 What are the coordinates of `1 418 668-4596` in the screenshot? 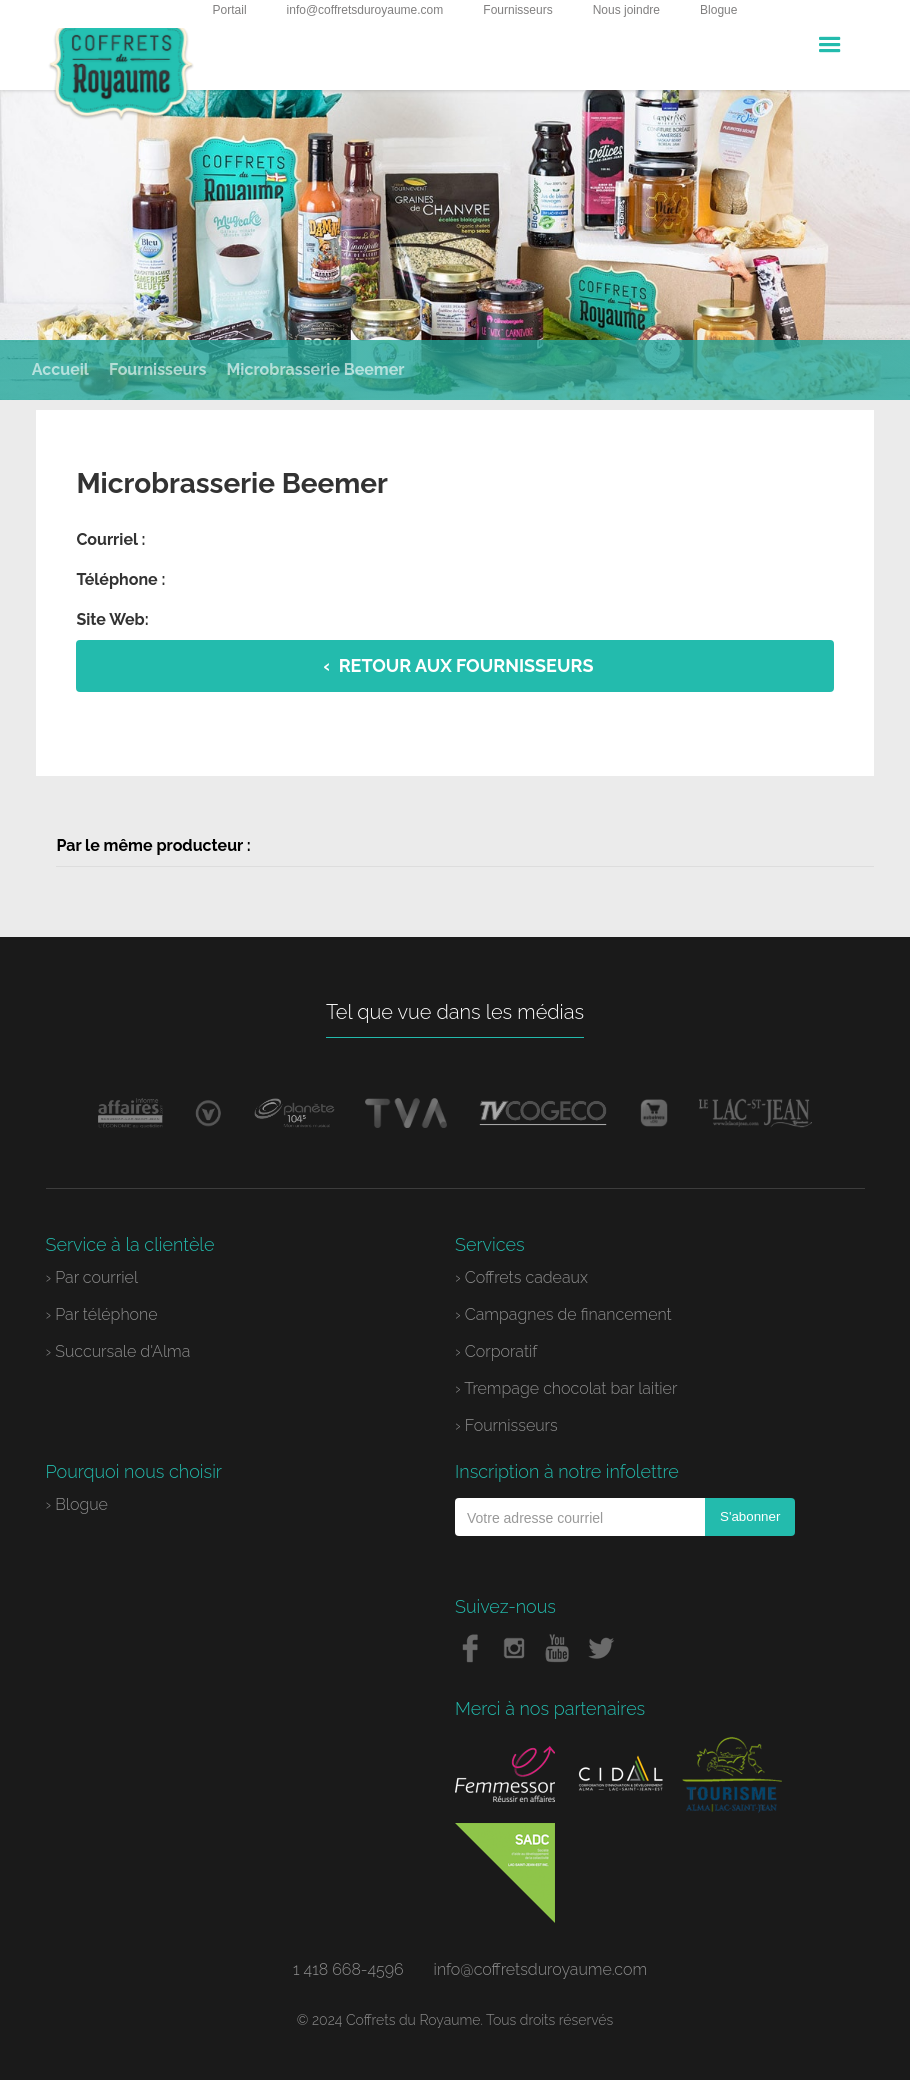 It's located at (348, 1969).